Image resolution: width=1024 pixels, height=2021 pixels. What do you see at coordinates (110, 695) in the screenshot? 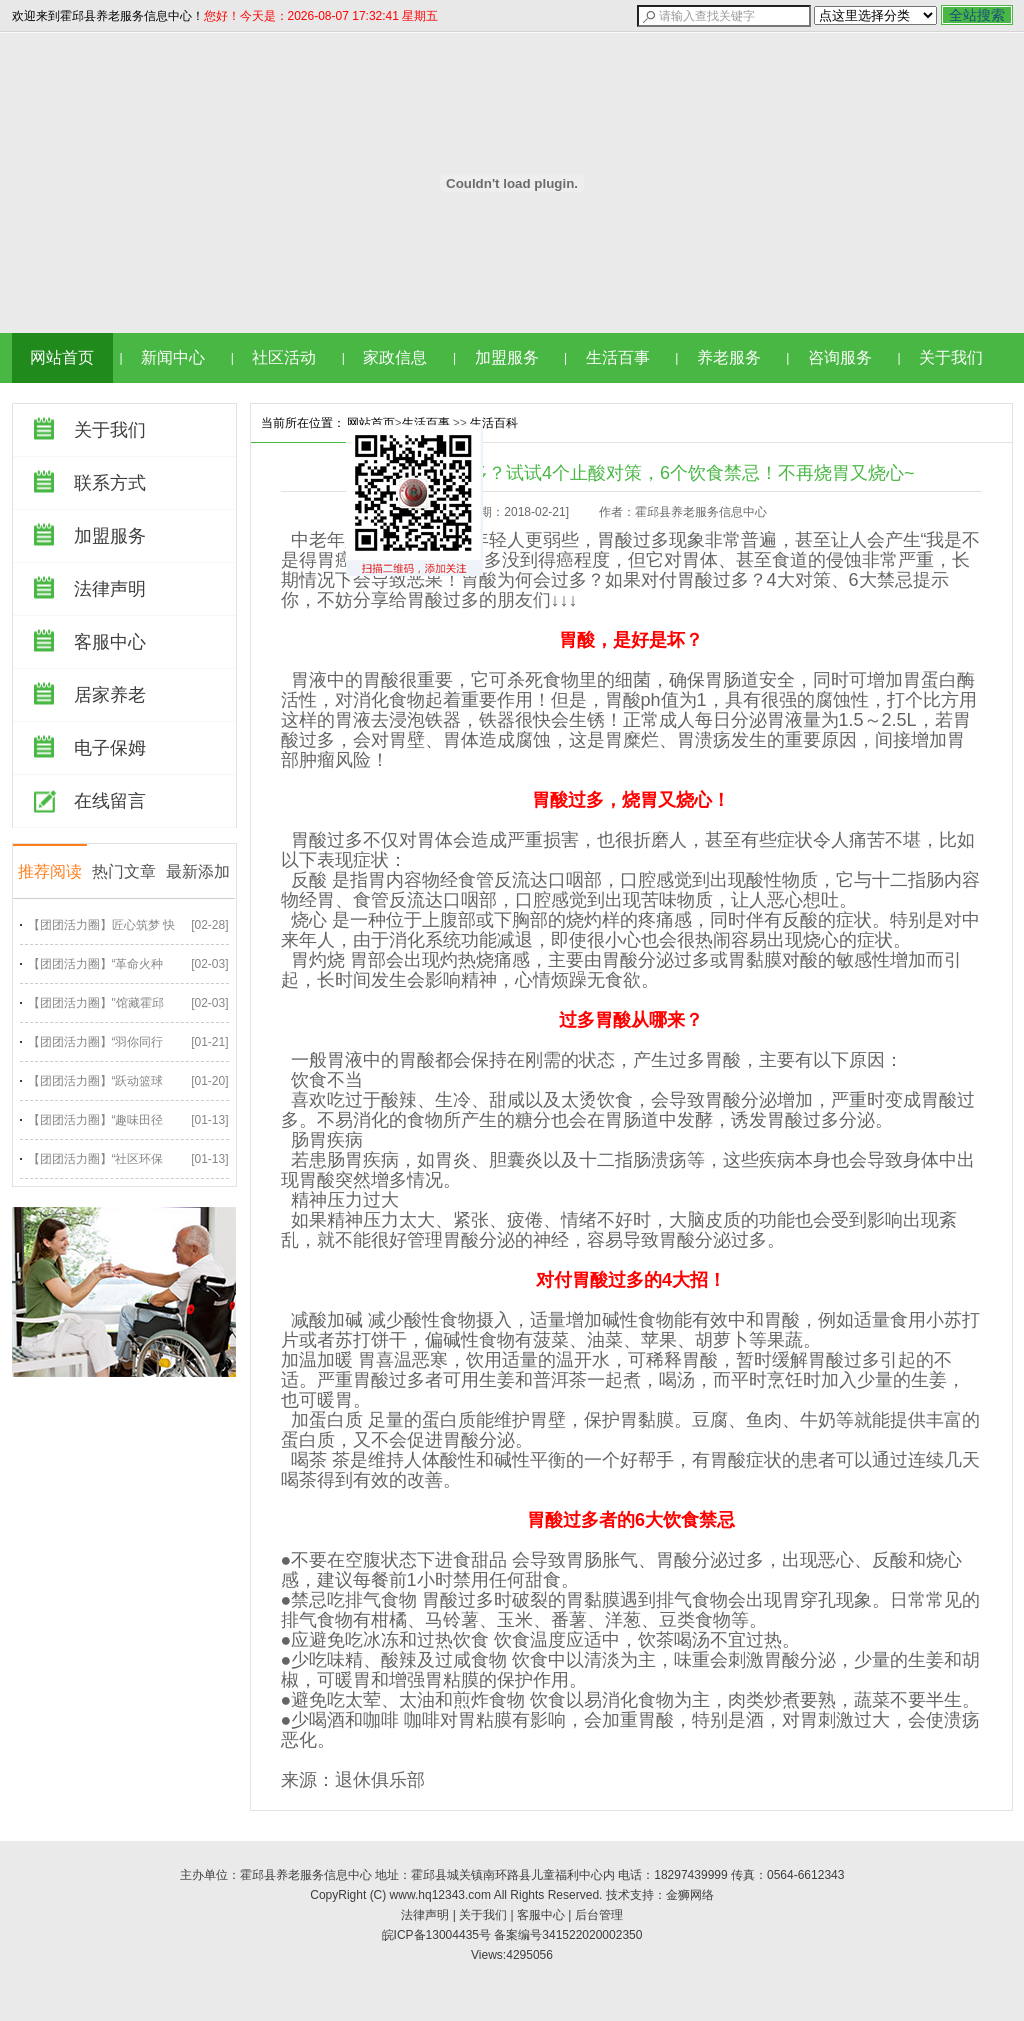
I see `居家养老` at bounding box center [110, 695].